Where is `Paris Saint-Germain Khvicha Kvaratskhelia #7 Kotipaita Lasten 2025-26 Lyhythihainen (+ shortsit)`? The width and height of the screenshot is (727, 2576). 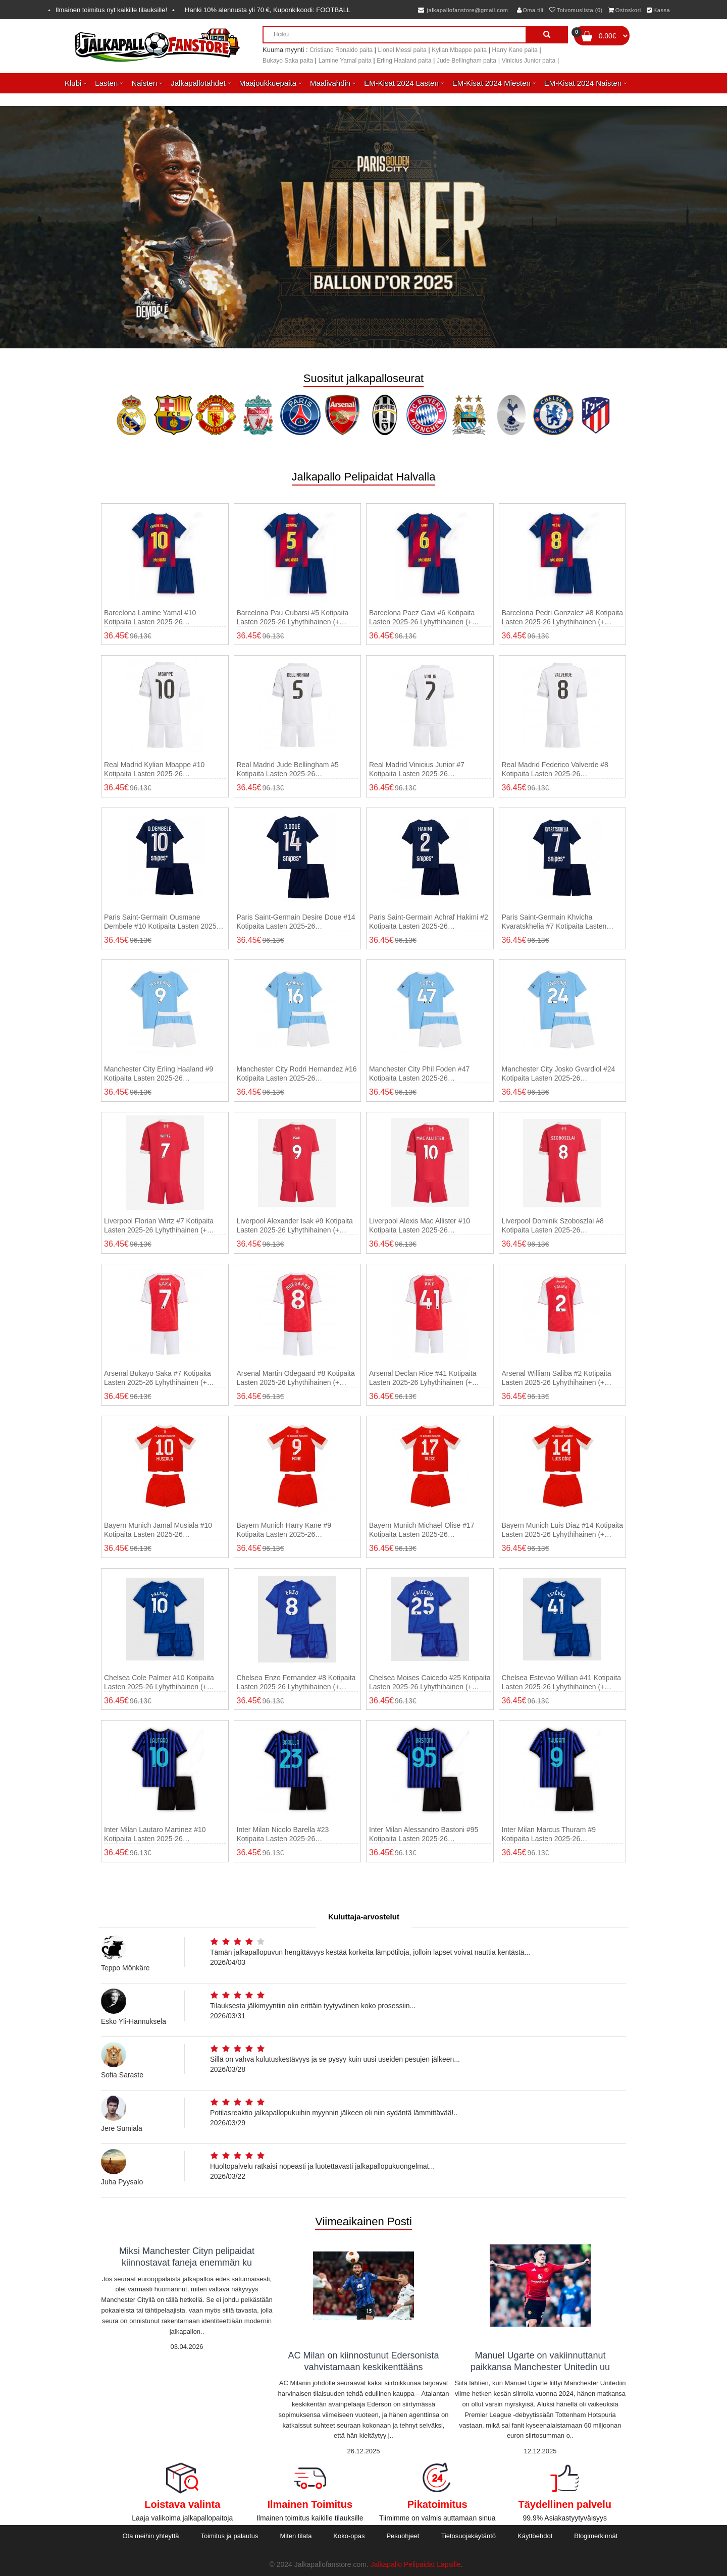
Paris Saint-Germain Khvicha Kvaratskhelia #7 Kotipaita Lasten 2025-26 Lyhythihainen (+ shortsit) is located at coordinates (556, 922).